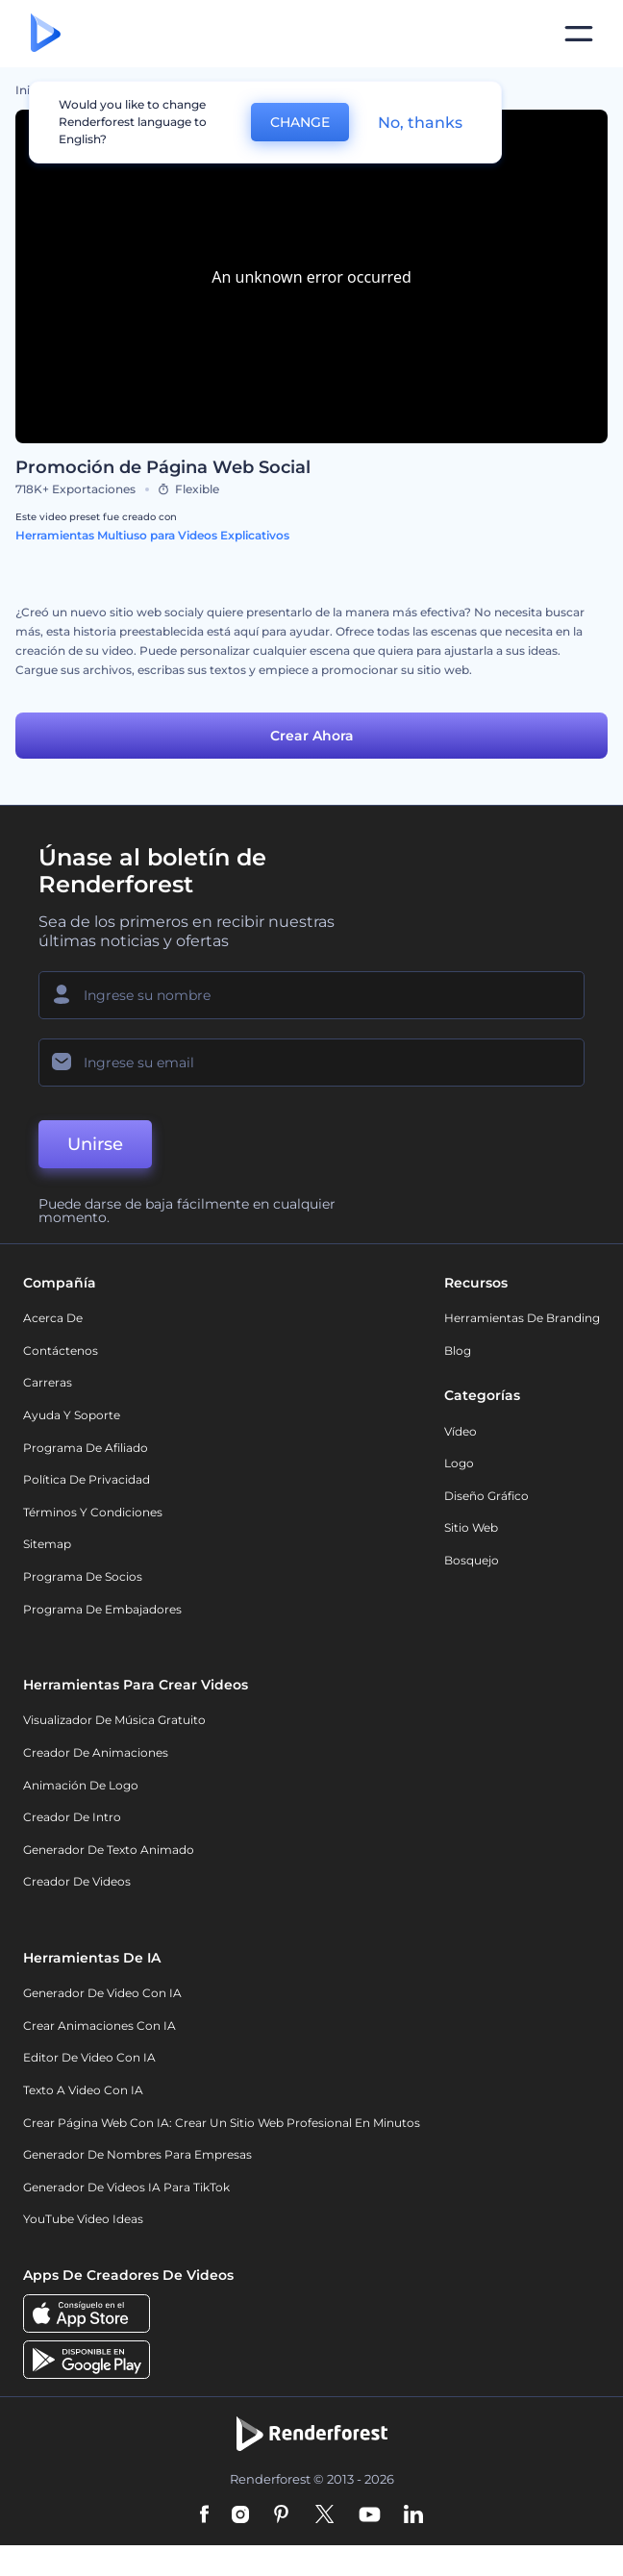 Image resolution: width=623 pixels, height=2576 pixels. Describe the element at coordinates (77, 1881) in the screenshot. I see `Creador de videos` at that location.